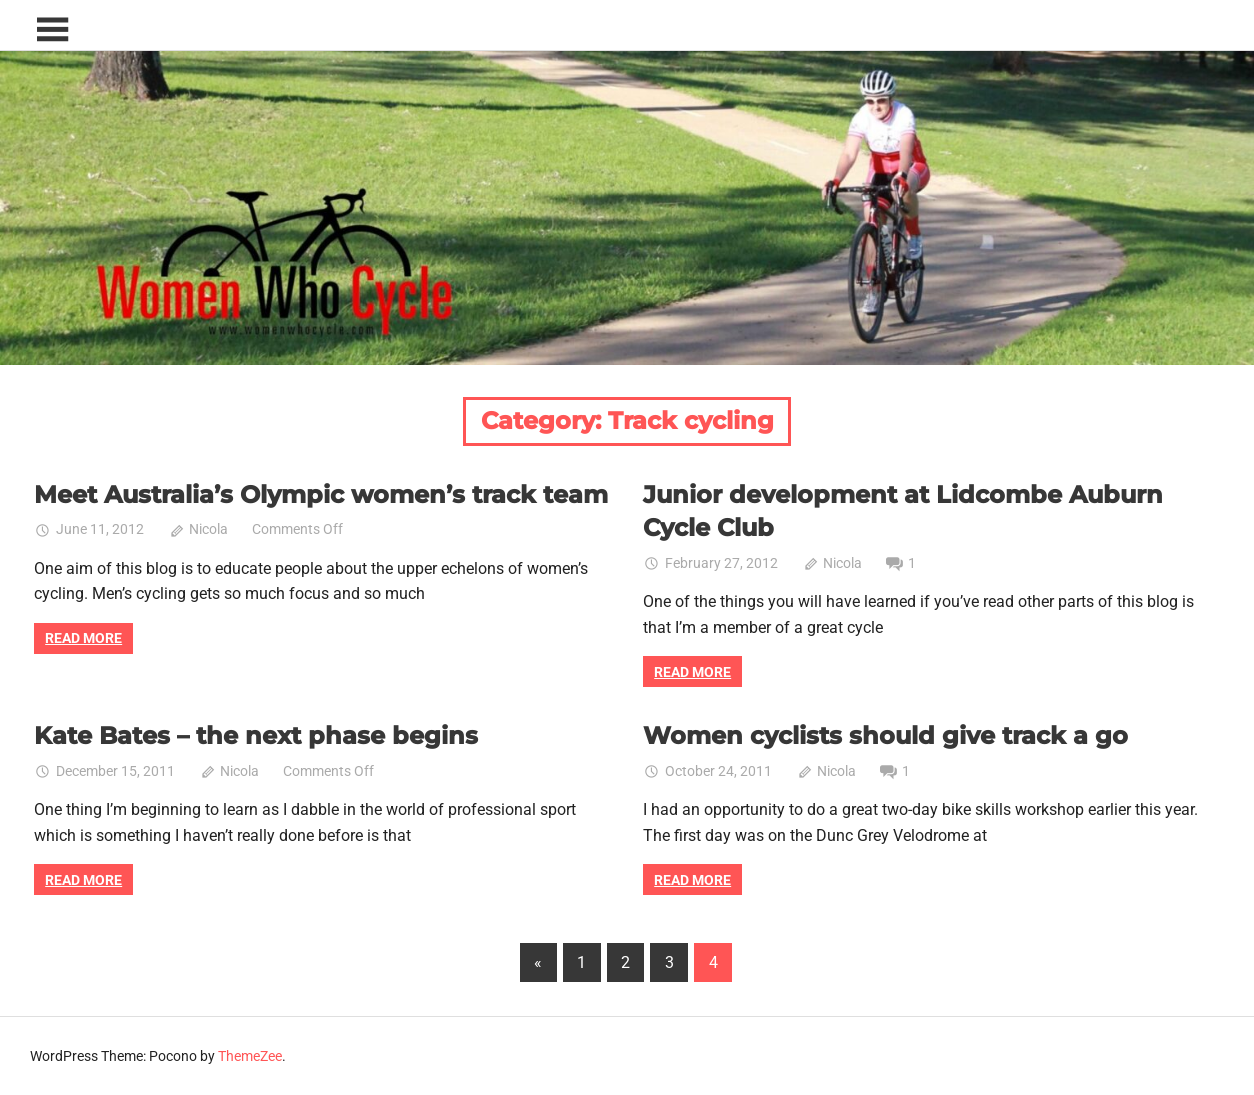 Image resolution: width=1254 pixels, height=1095 pixels. Describe the element at coordinates (256, 735) in the screenshot. I see `Kate Bates – the next phase begins` at that location.